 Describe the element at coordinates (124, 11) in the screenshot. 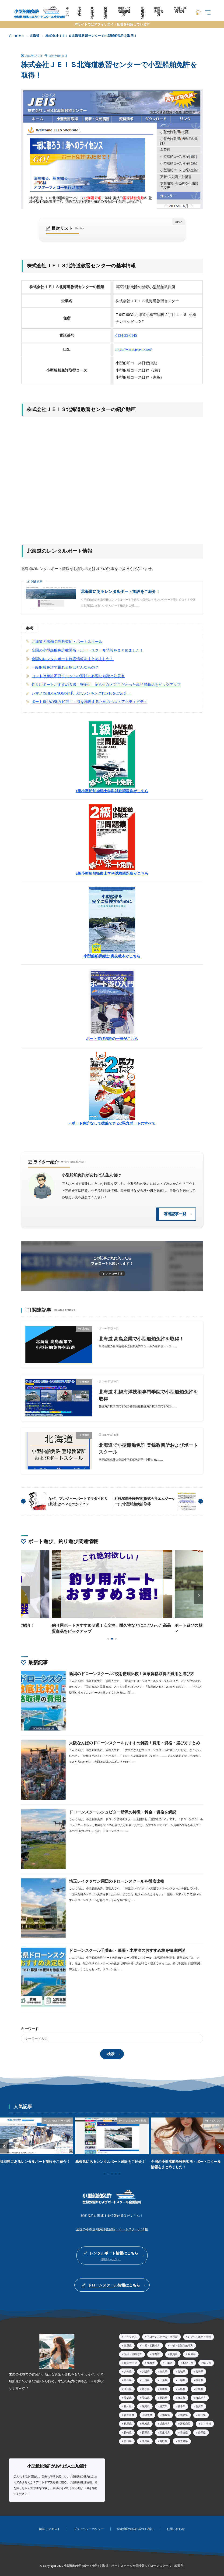

I see `中部・北陸信越地方` at that location.